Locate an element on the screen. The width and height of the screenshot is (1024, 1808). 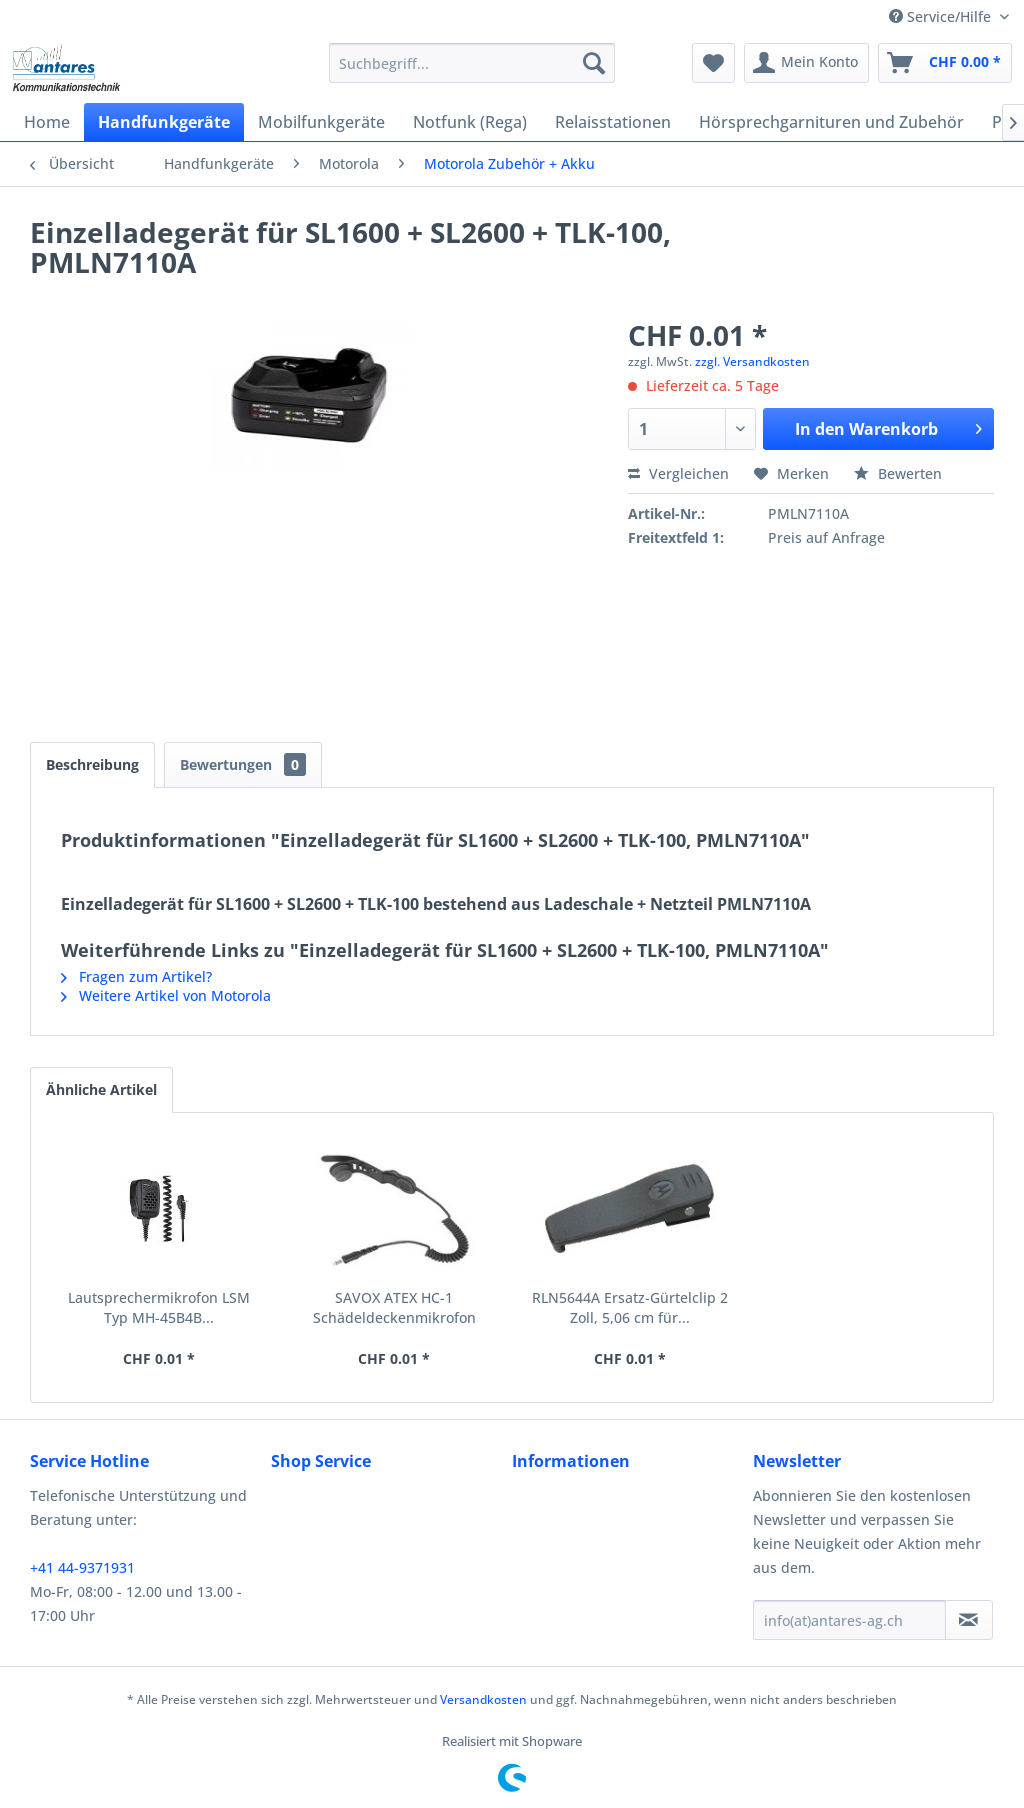
Bewertungen is located at coordinates (243, 764).